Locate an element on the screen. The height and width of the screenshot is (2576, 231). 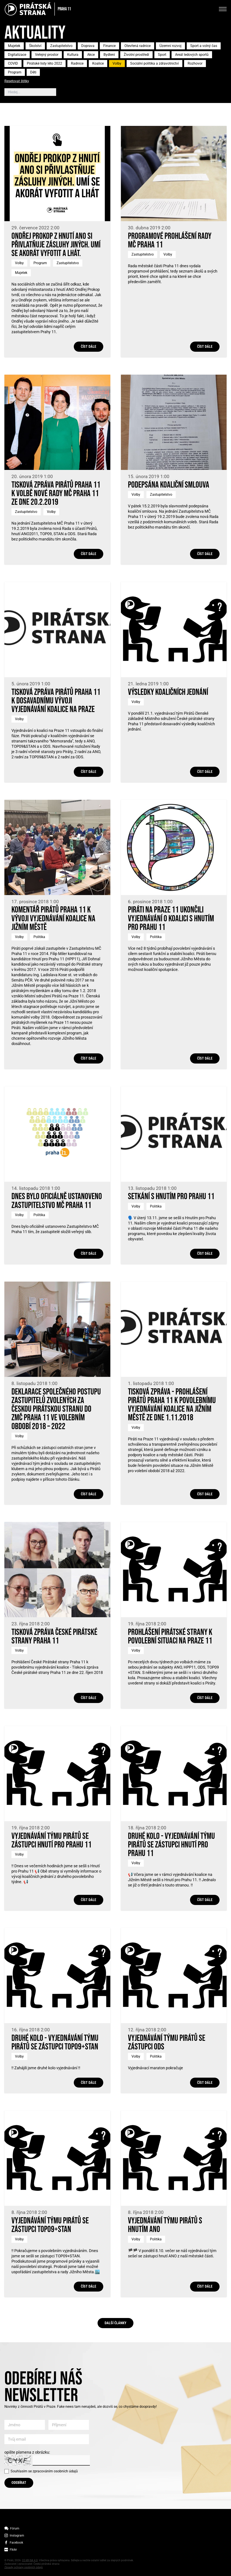
Majetek is located at coordinates (14, 46).